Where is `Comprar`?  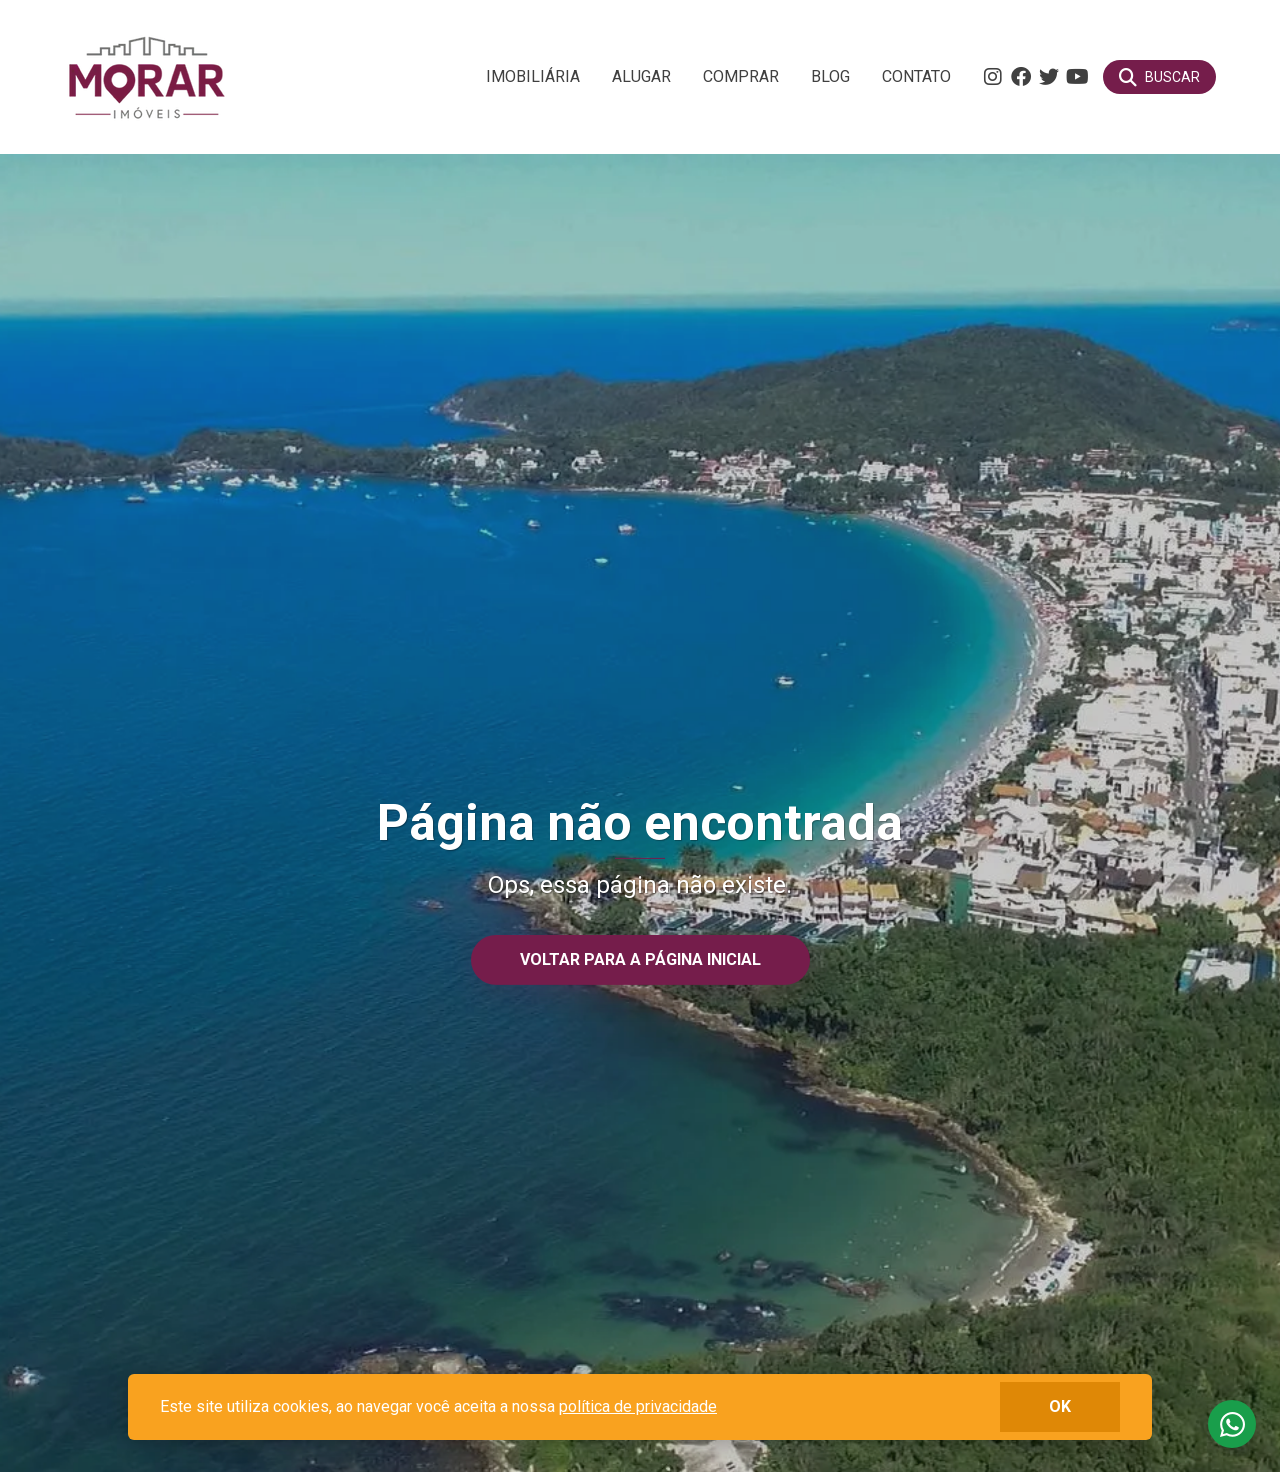 Comprar is located at coordinates (741, 76).